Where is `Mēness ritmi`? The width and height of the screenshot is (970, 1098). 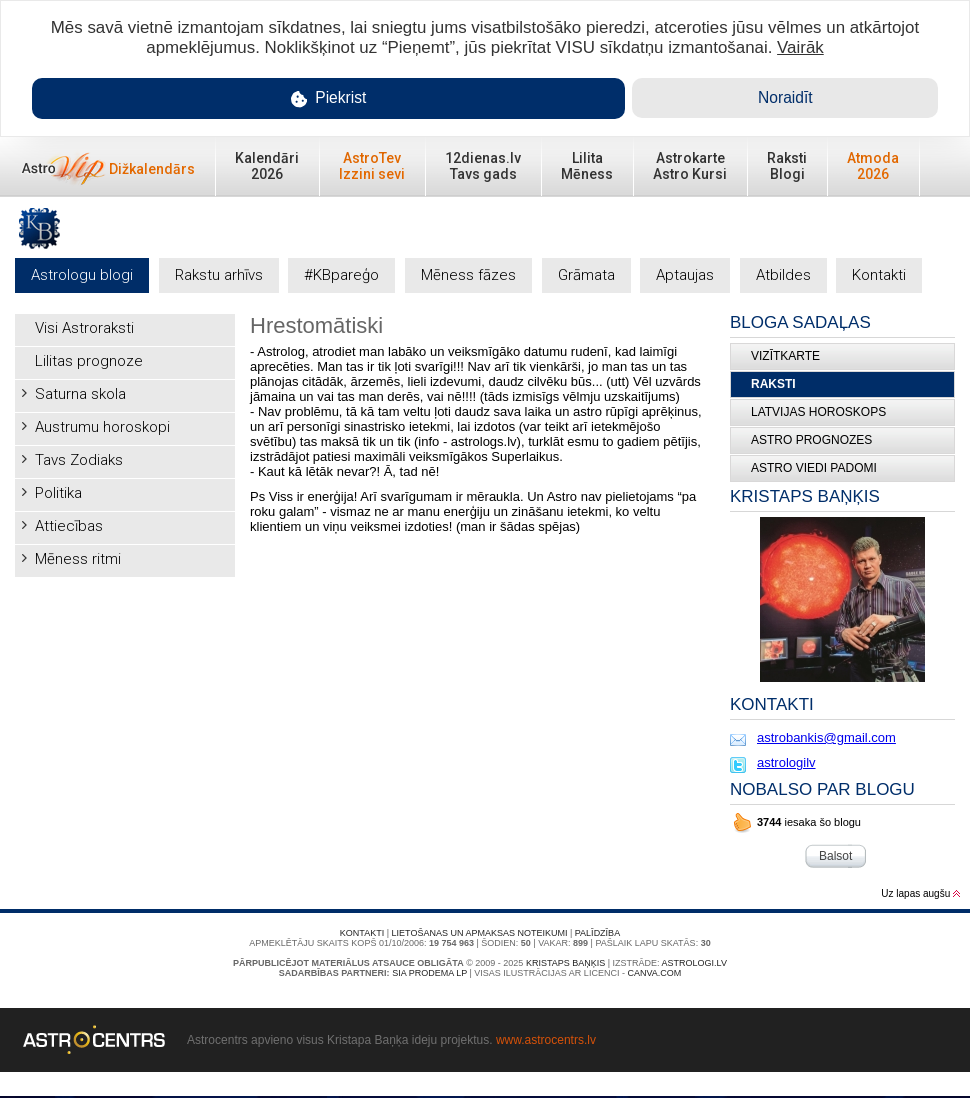
Mēness ritmi is located at coordinates (78, 559).